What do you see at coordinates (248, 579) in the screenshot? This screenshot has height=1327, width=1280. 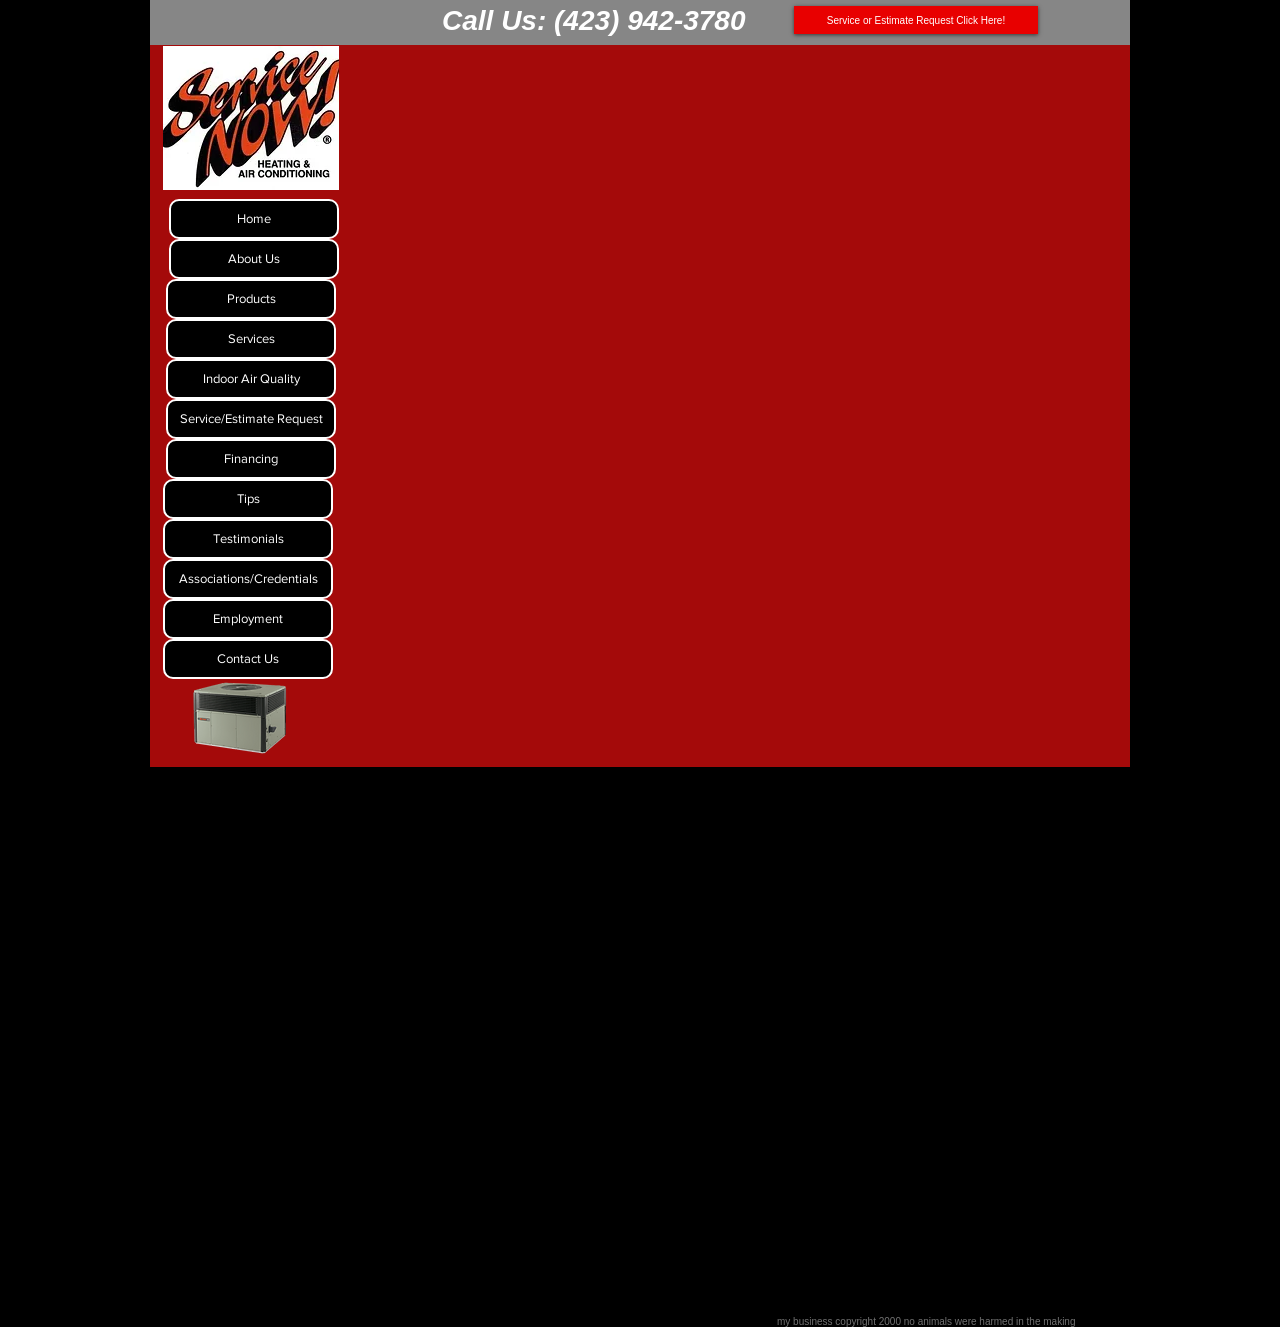 I see `[Associations/Credentials]` at bounding box center [248, 579].